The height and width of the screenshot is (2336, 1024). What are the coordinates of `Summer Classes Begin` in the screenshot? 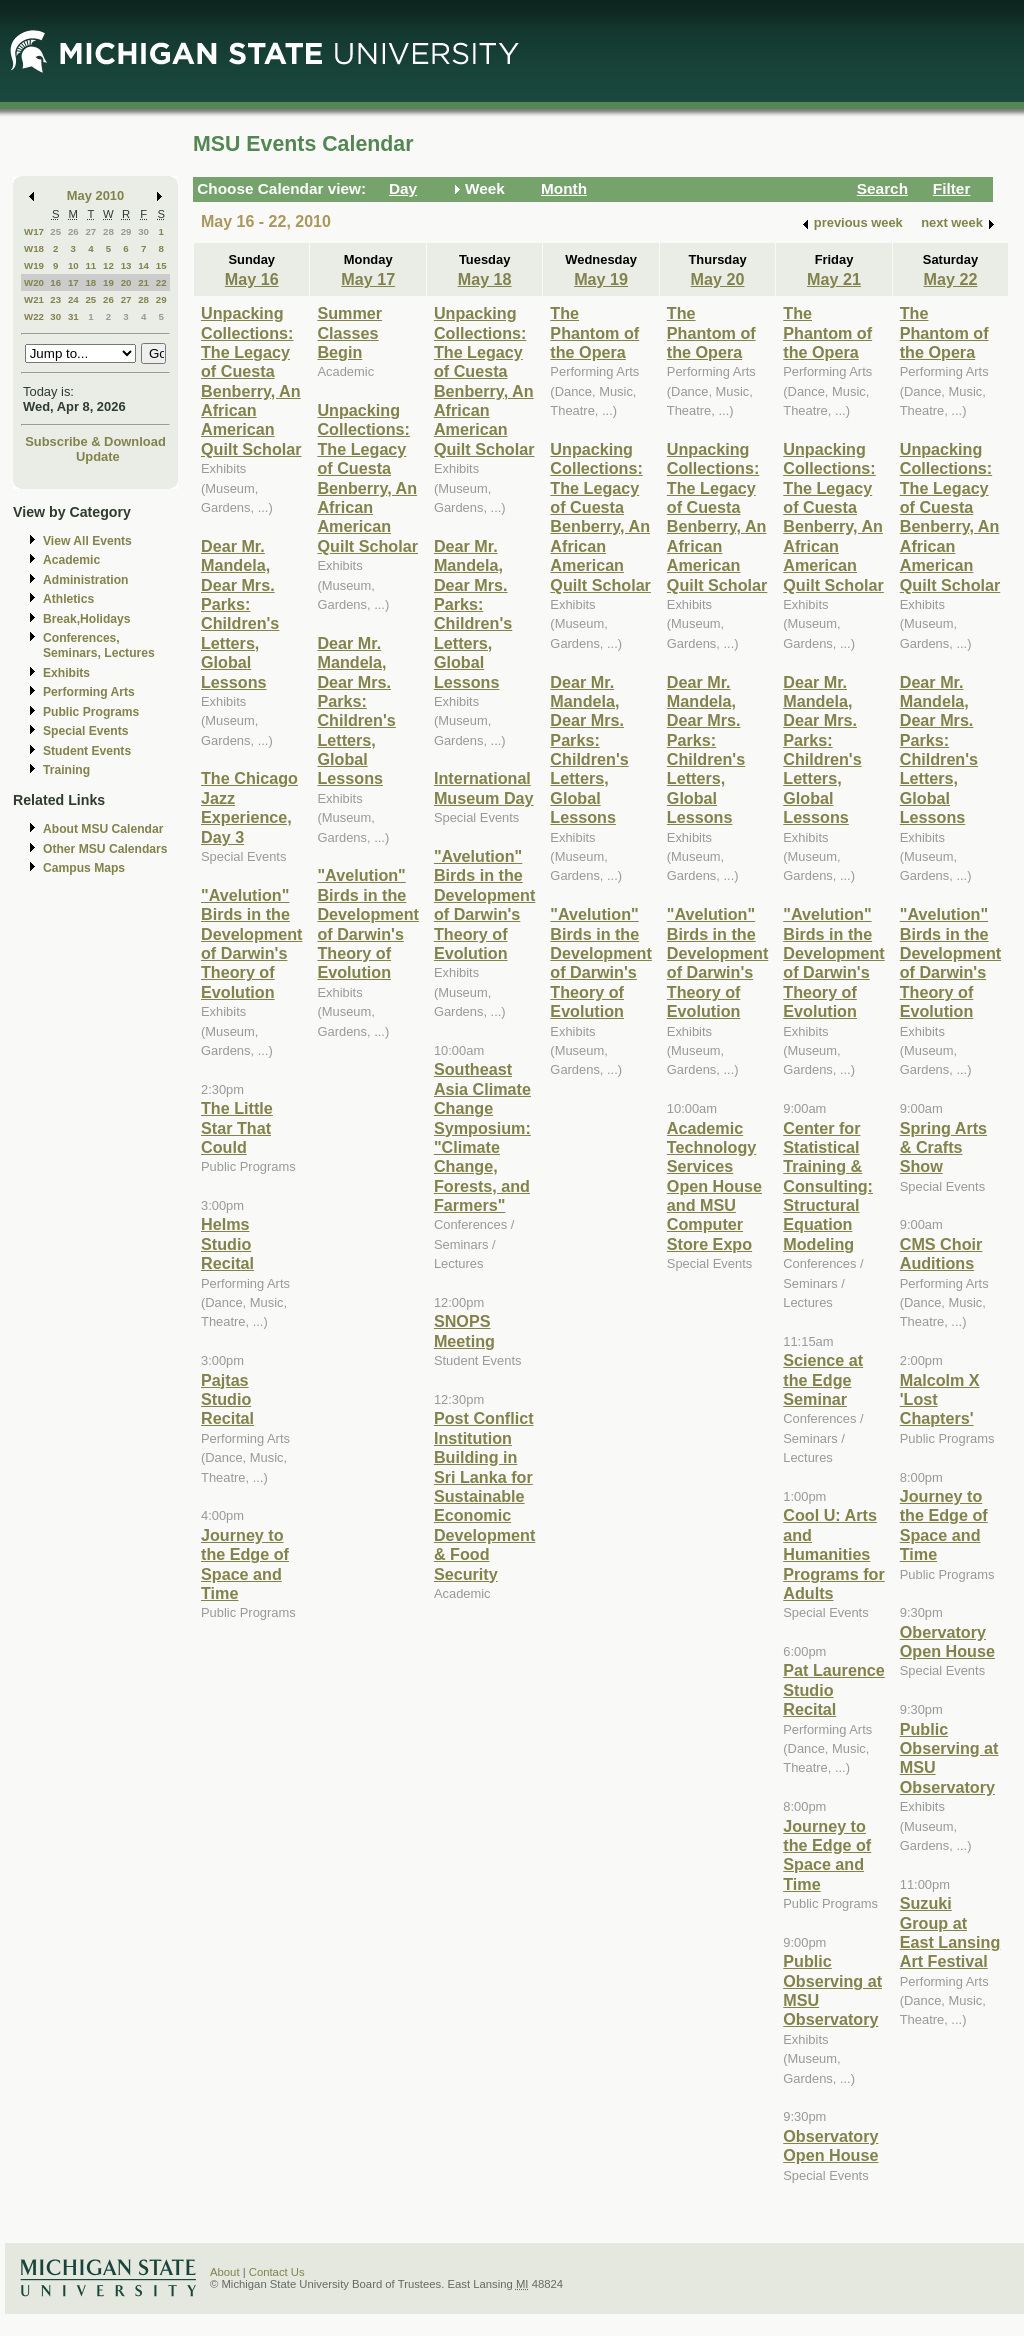 It's located at (349, 332).